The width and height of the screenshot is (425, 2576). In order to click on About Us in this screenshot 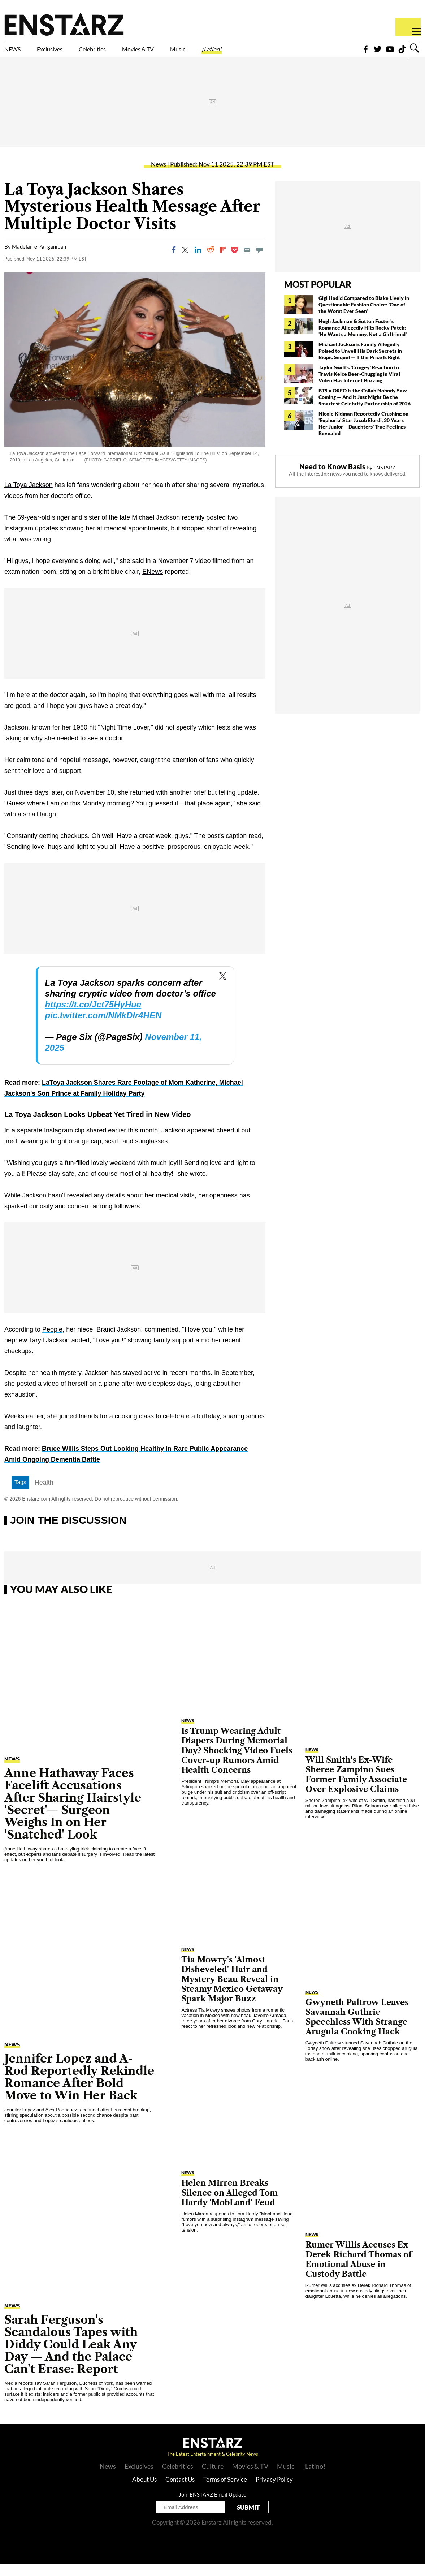, I will do `click(144, 2491)`.